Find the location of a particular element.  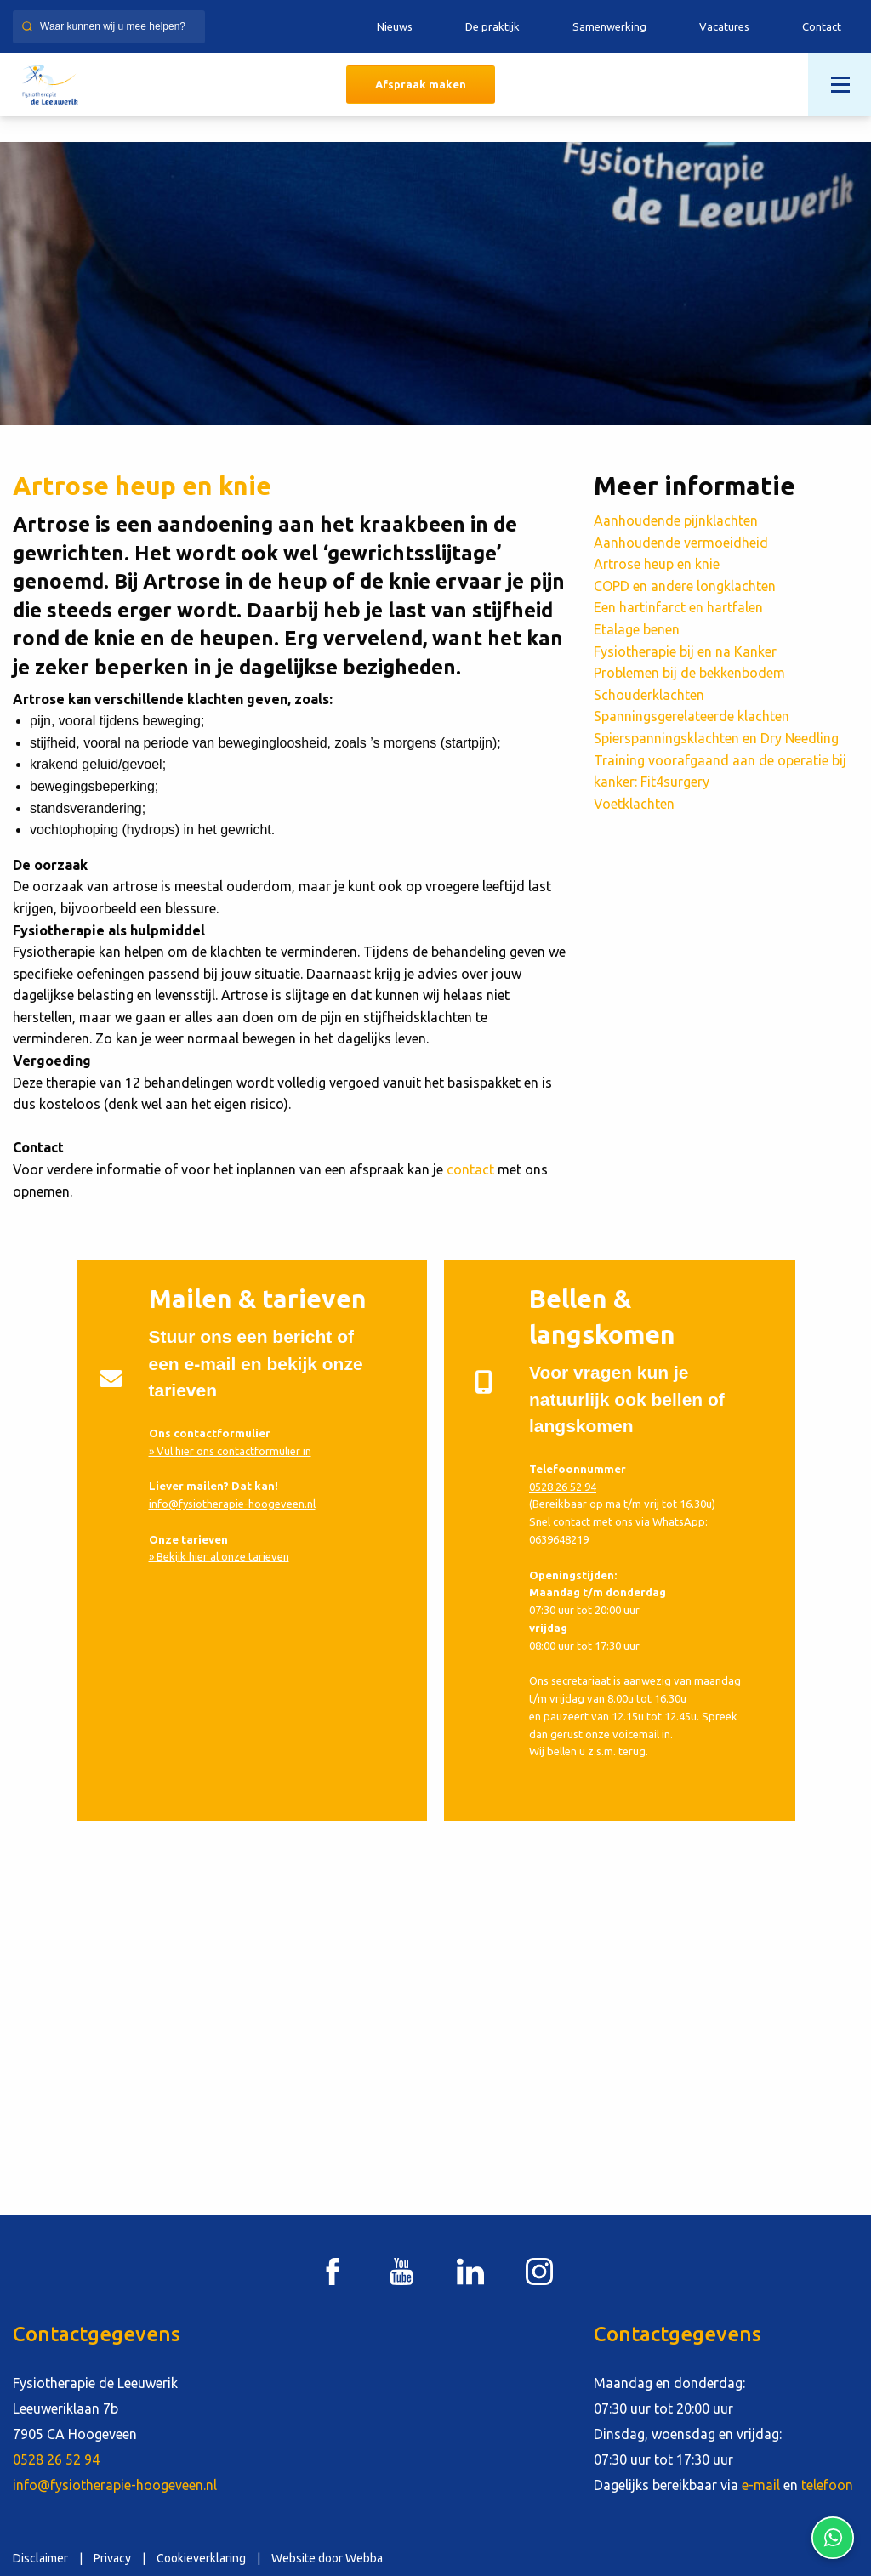

e-mail is located at coordinates (761, 2485).